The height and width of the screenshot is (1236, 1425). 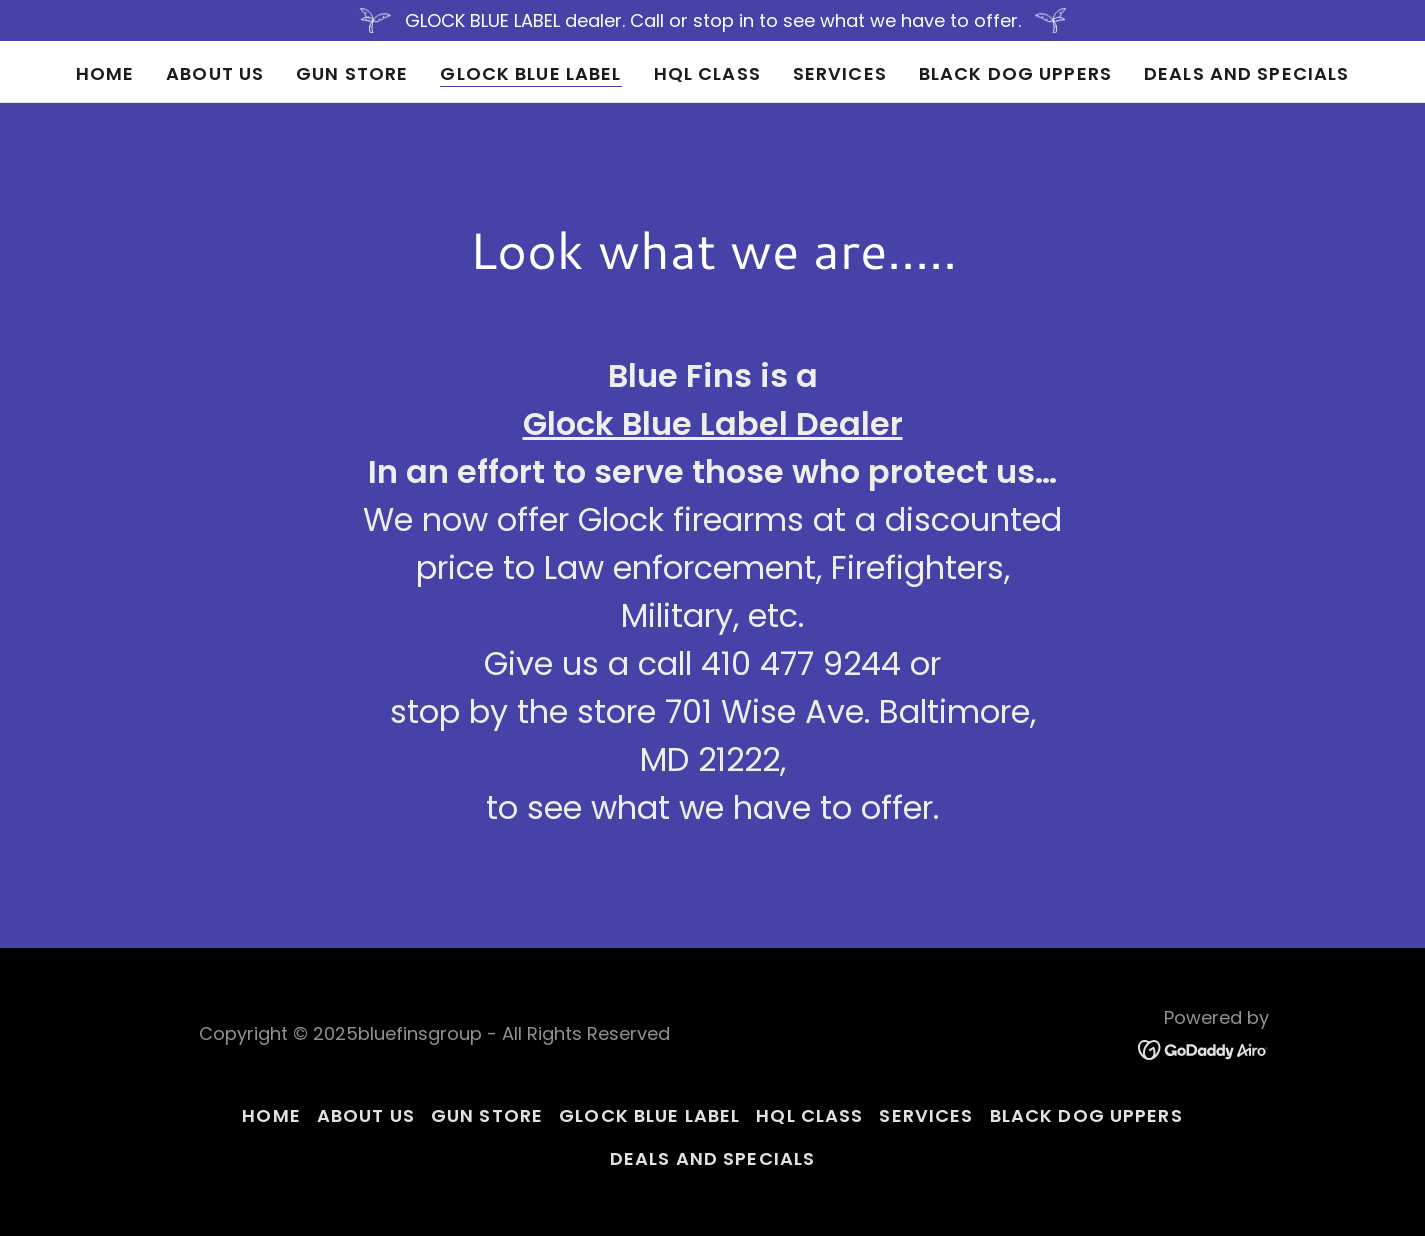 I want to click on Deals and Specials [link], so click(x=1246, y=73).